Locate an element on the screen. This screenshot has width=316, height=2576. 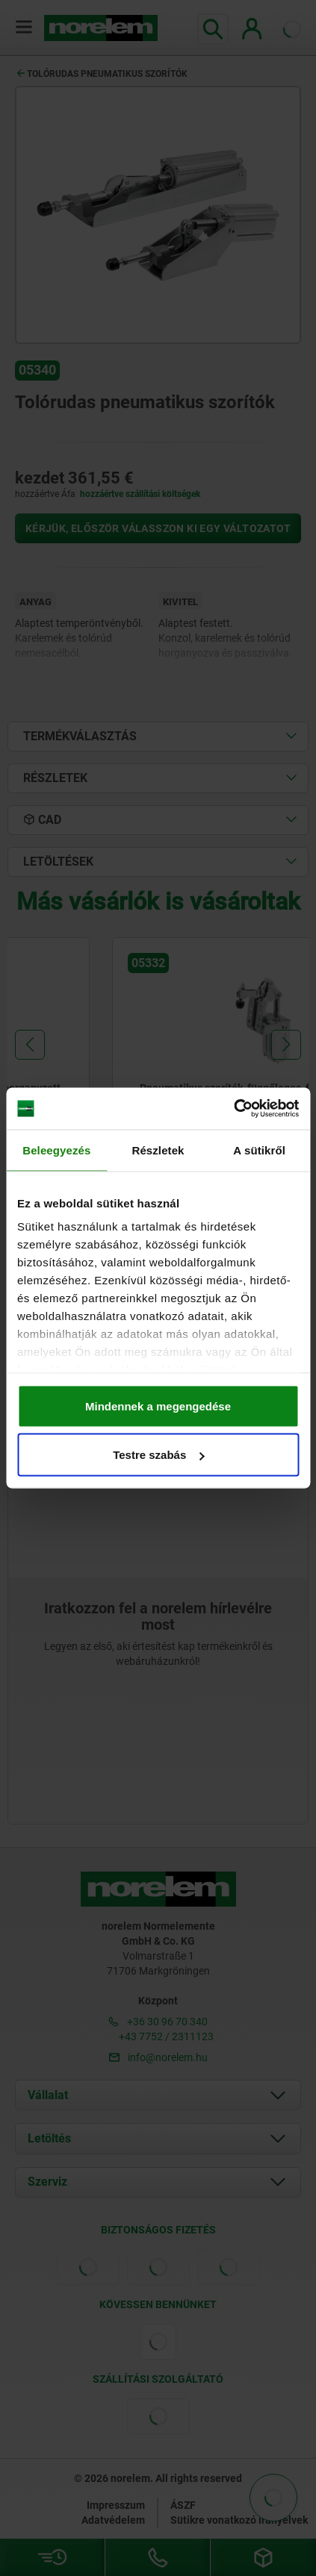
[Cookiebot által Usercentrics - új ablakban nyílik meg] is located at coordinates (233, 1109).